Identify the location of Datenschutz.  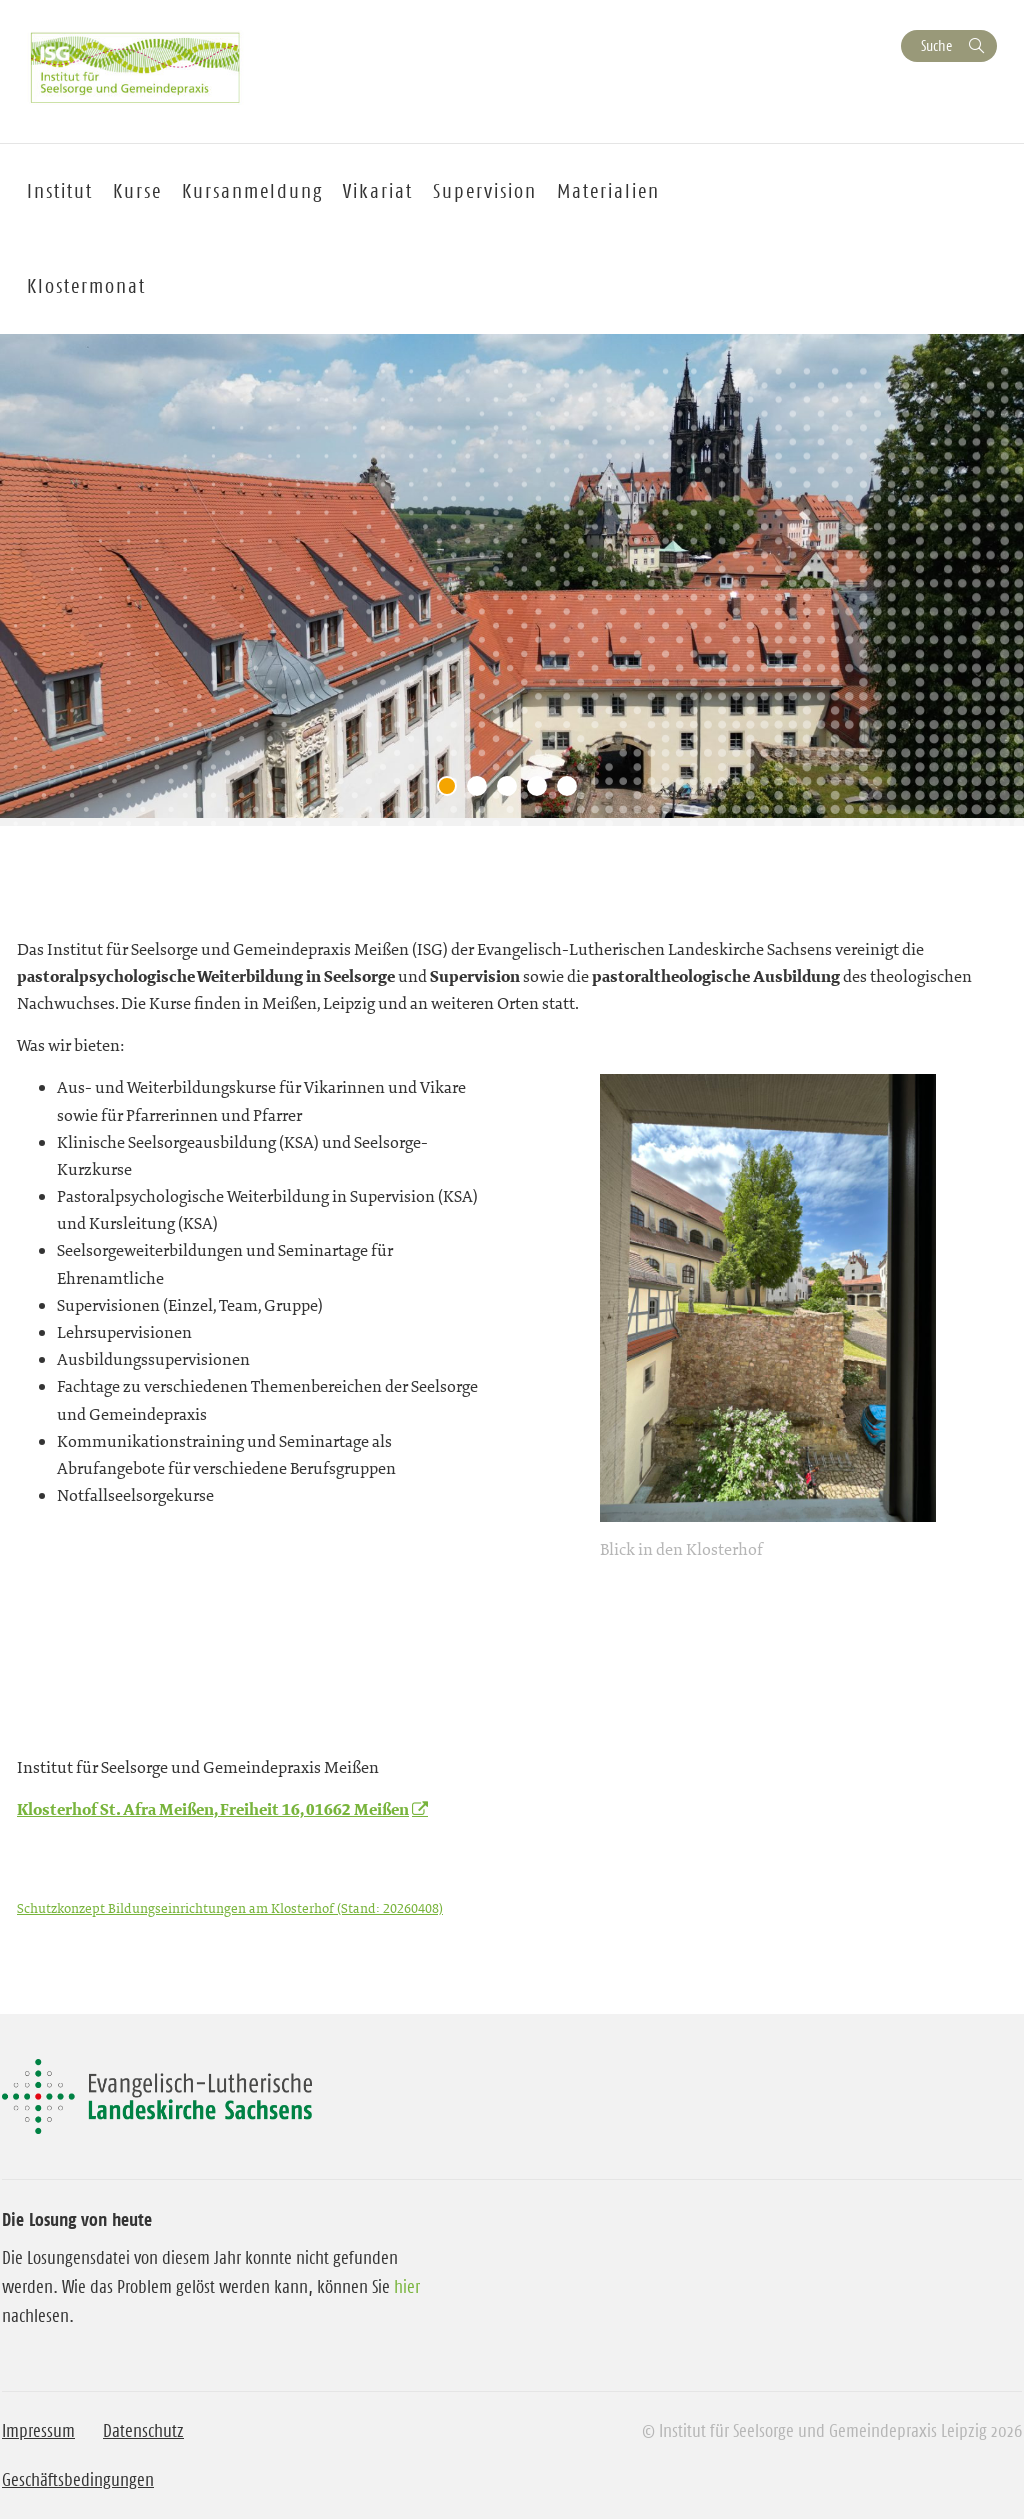
(143, 2431).